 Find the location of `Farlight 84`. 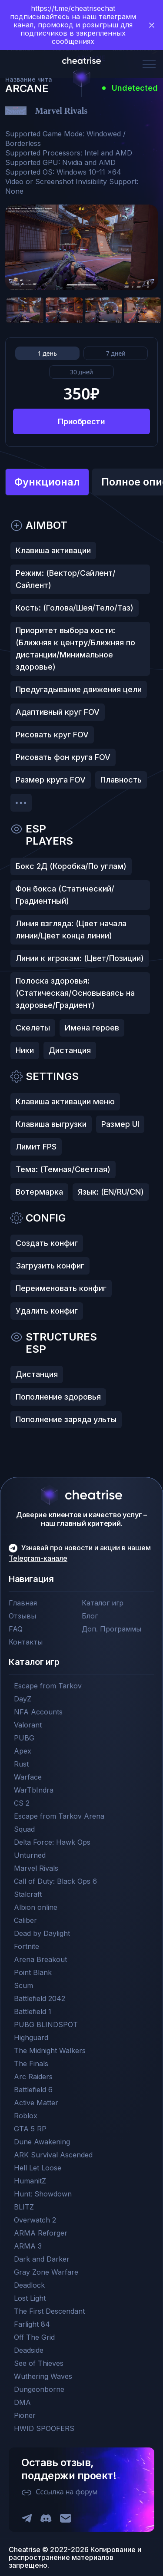

Farlight 84 is located at coordinates (32, 2324).